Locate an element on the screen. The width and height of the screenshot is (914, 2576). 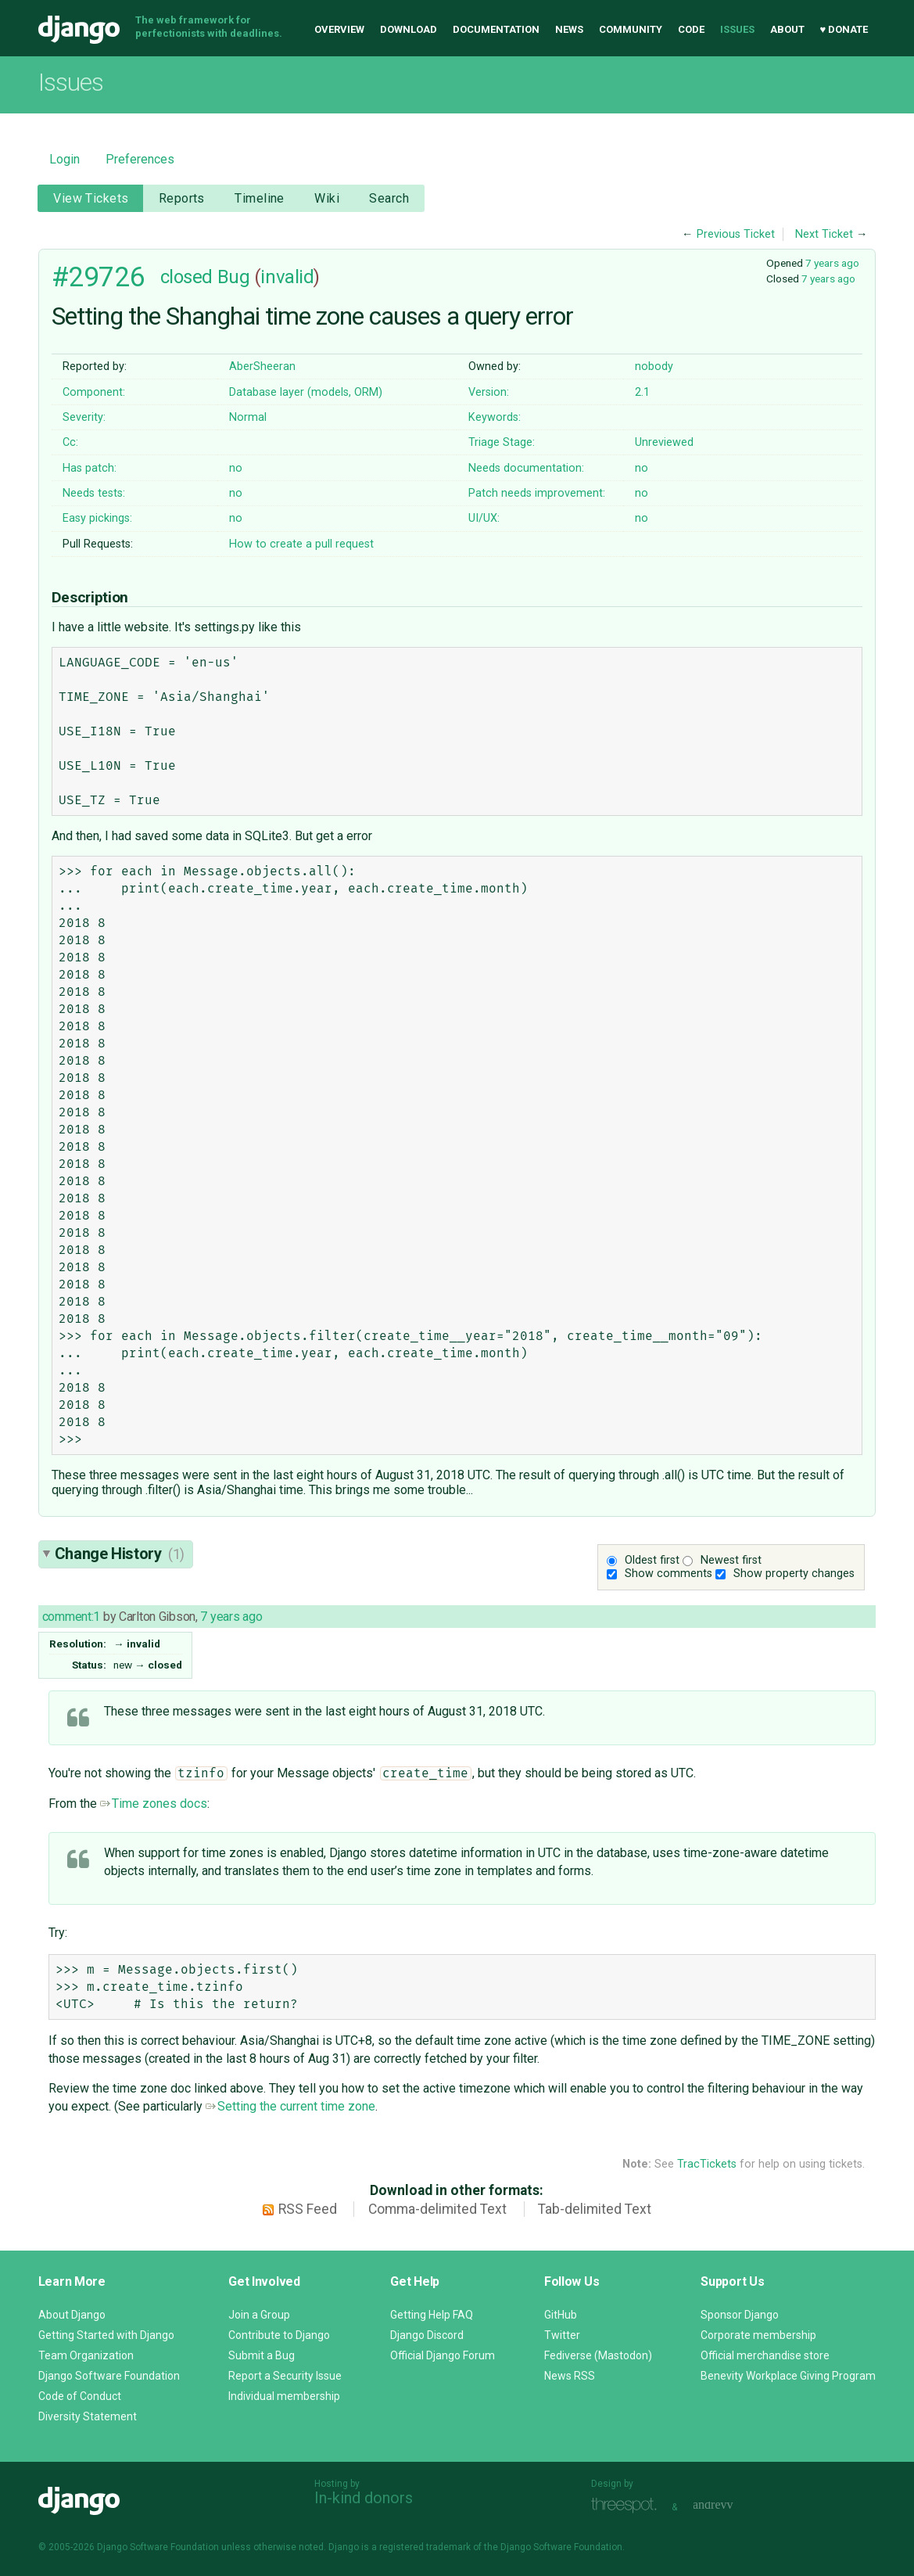
About Django is located at coordinates (72, 2314).